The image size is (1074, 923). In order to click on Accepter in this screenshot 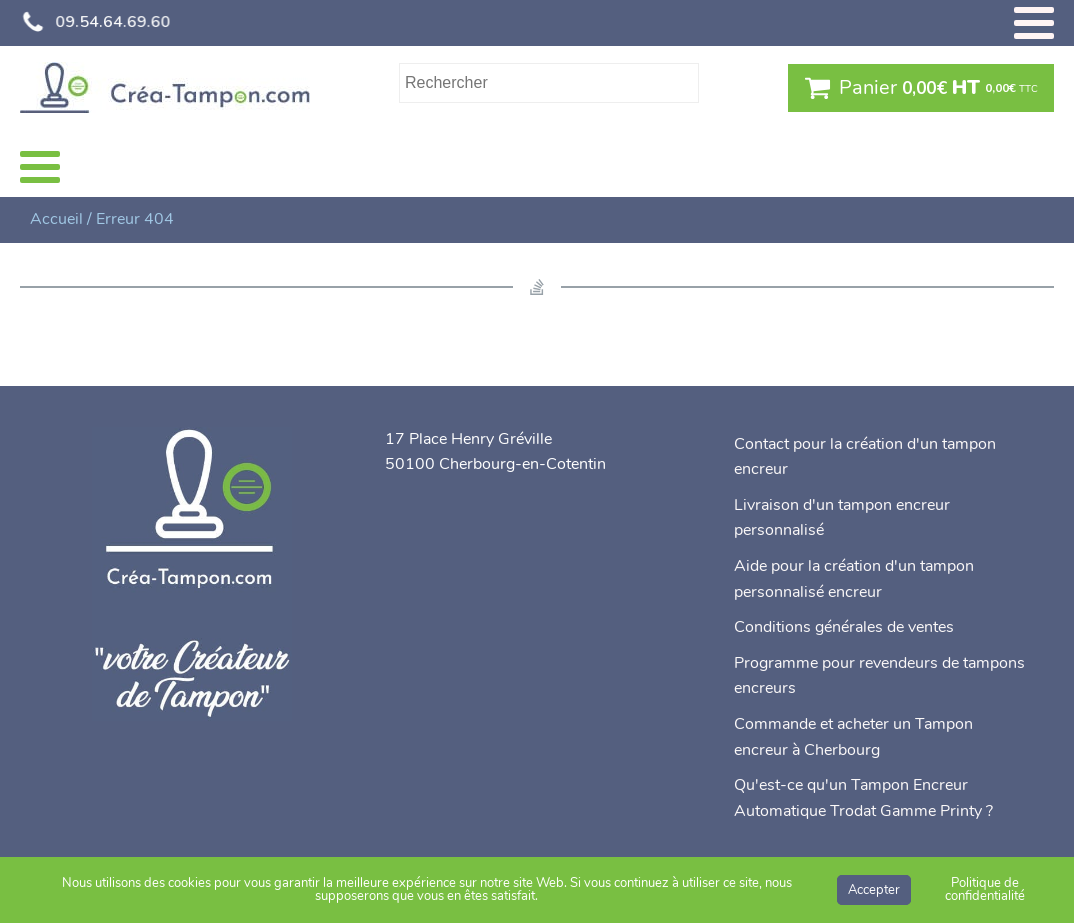, I will do `click(874, 890)`.